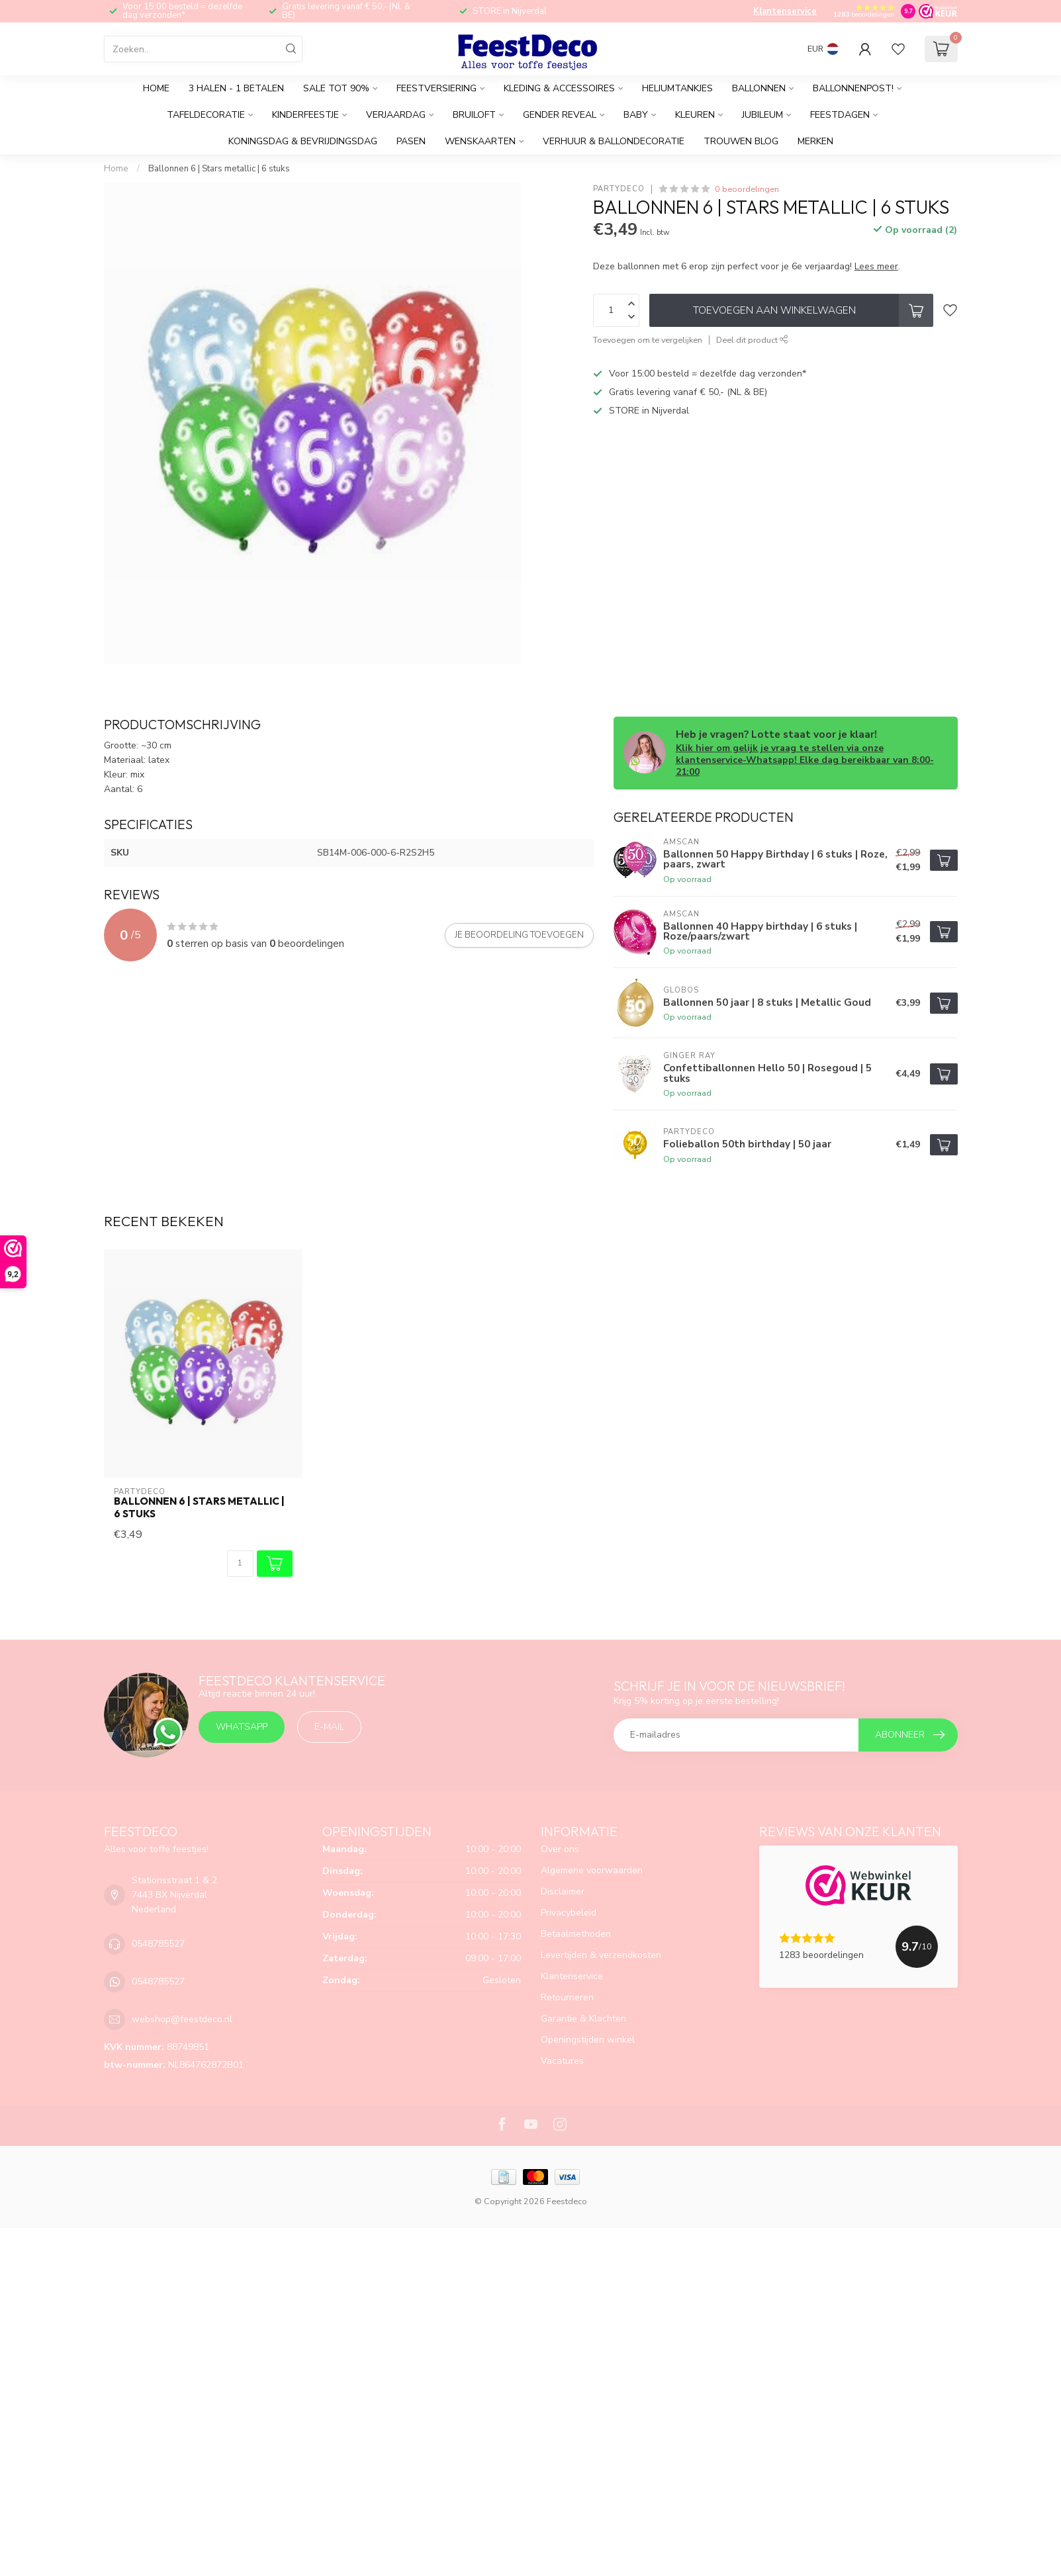 The height and width of the screenshot is (2576, 1061). What do you see at coordinates (601, 1955) in the screenshot?
I see `Levertijden & verzendkosten` at bounding box center [601, 1955].